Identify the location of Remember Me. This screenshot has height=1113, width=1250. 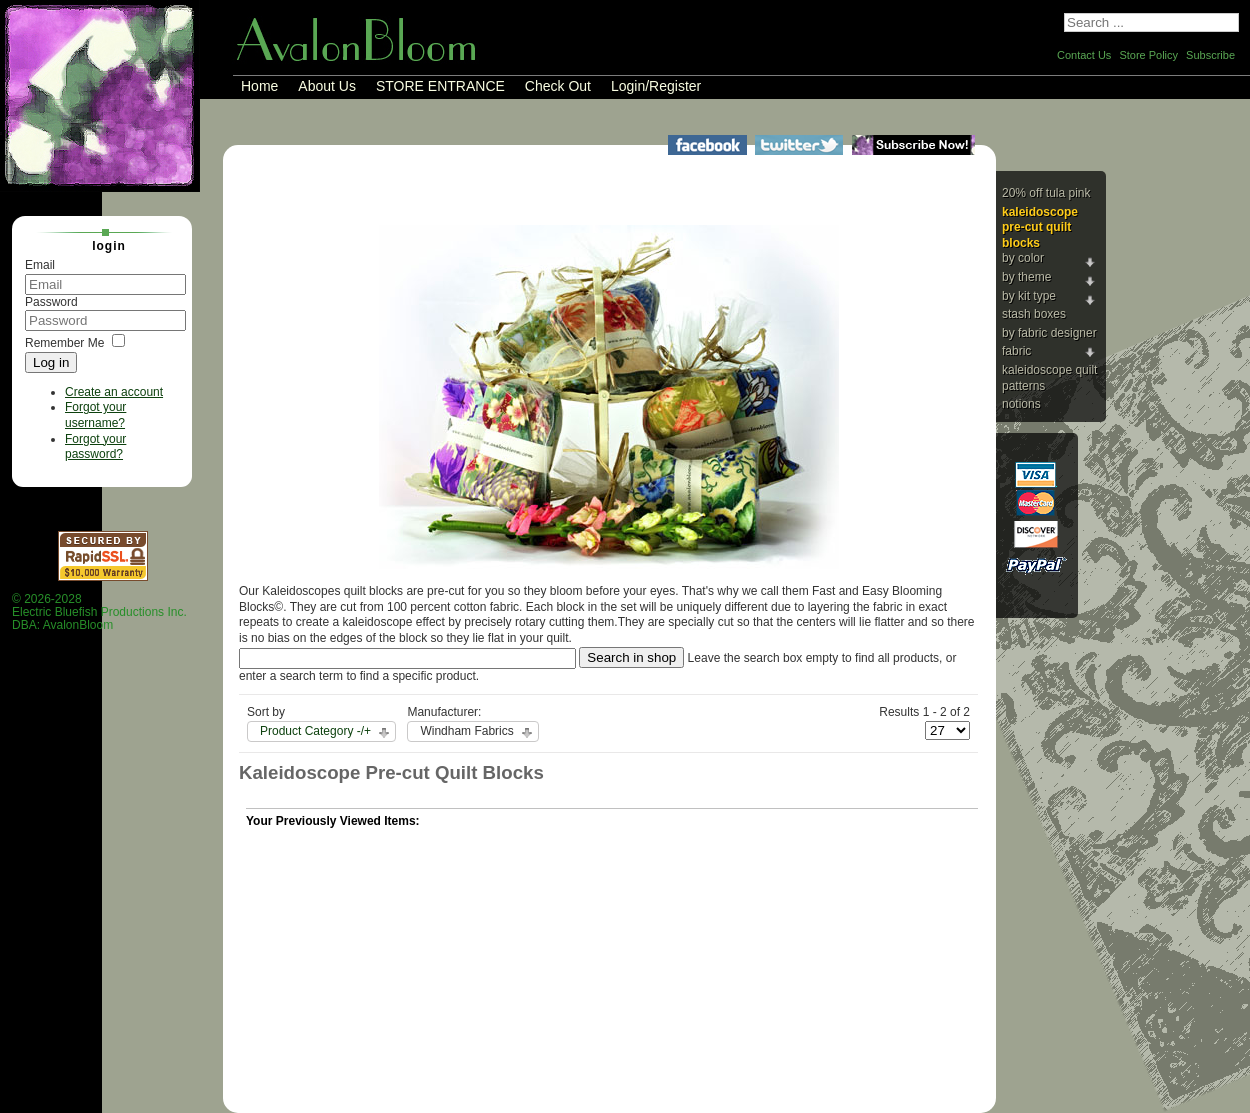
(64, 343).